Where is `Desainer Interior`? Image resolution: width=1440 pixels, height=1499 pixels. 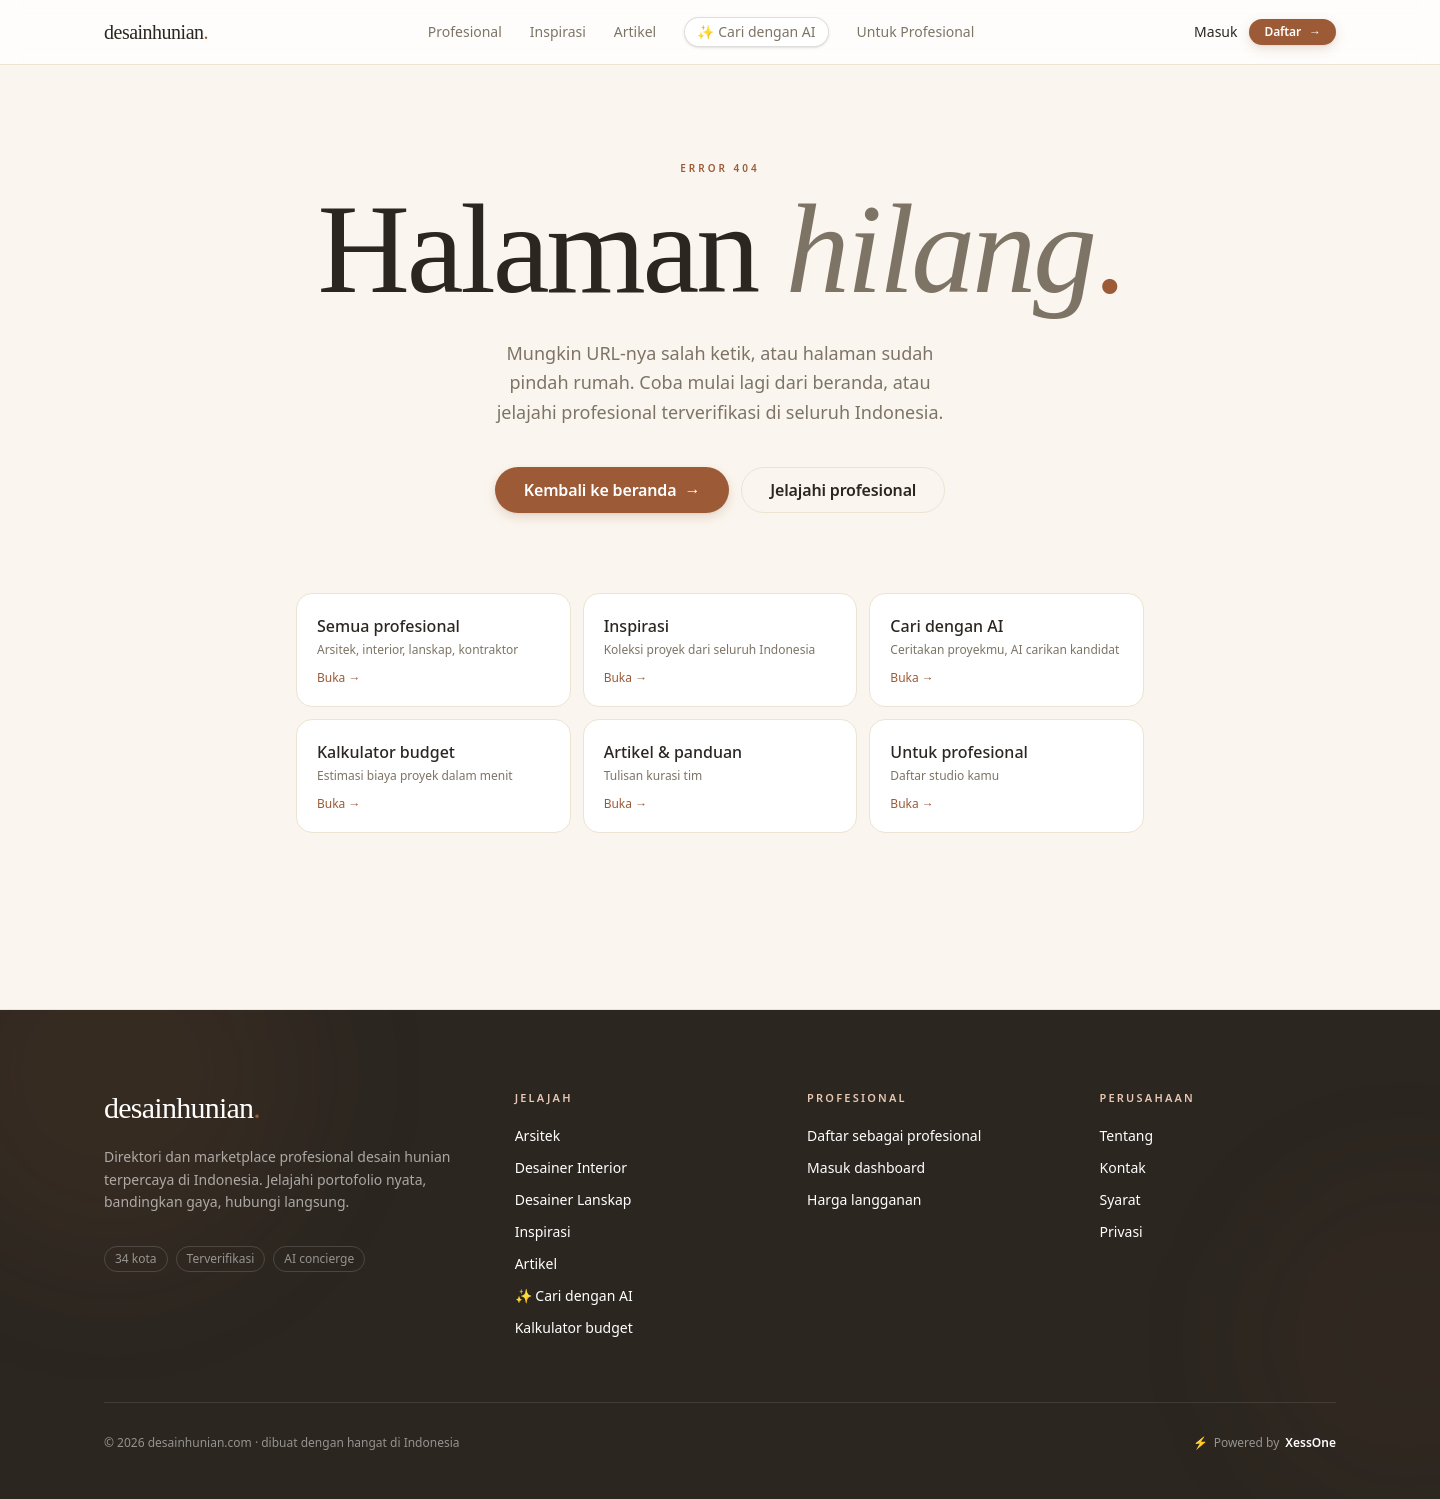
Desainer Interior is located at coordinates (571, 1167).